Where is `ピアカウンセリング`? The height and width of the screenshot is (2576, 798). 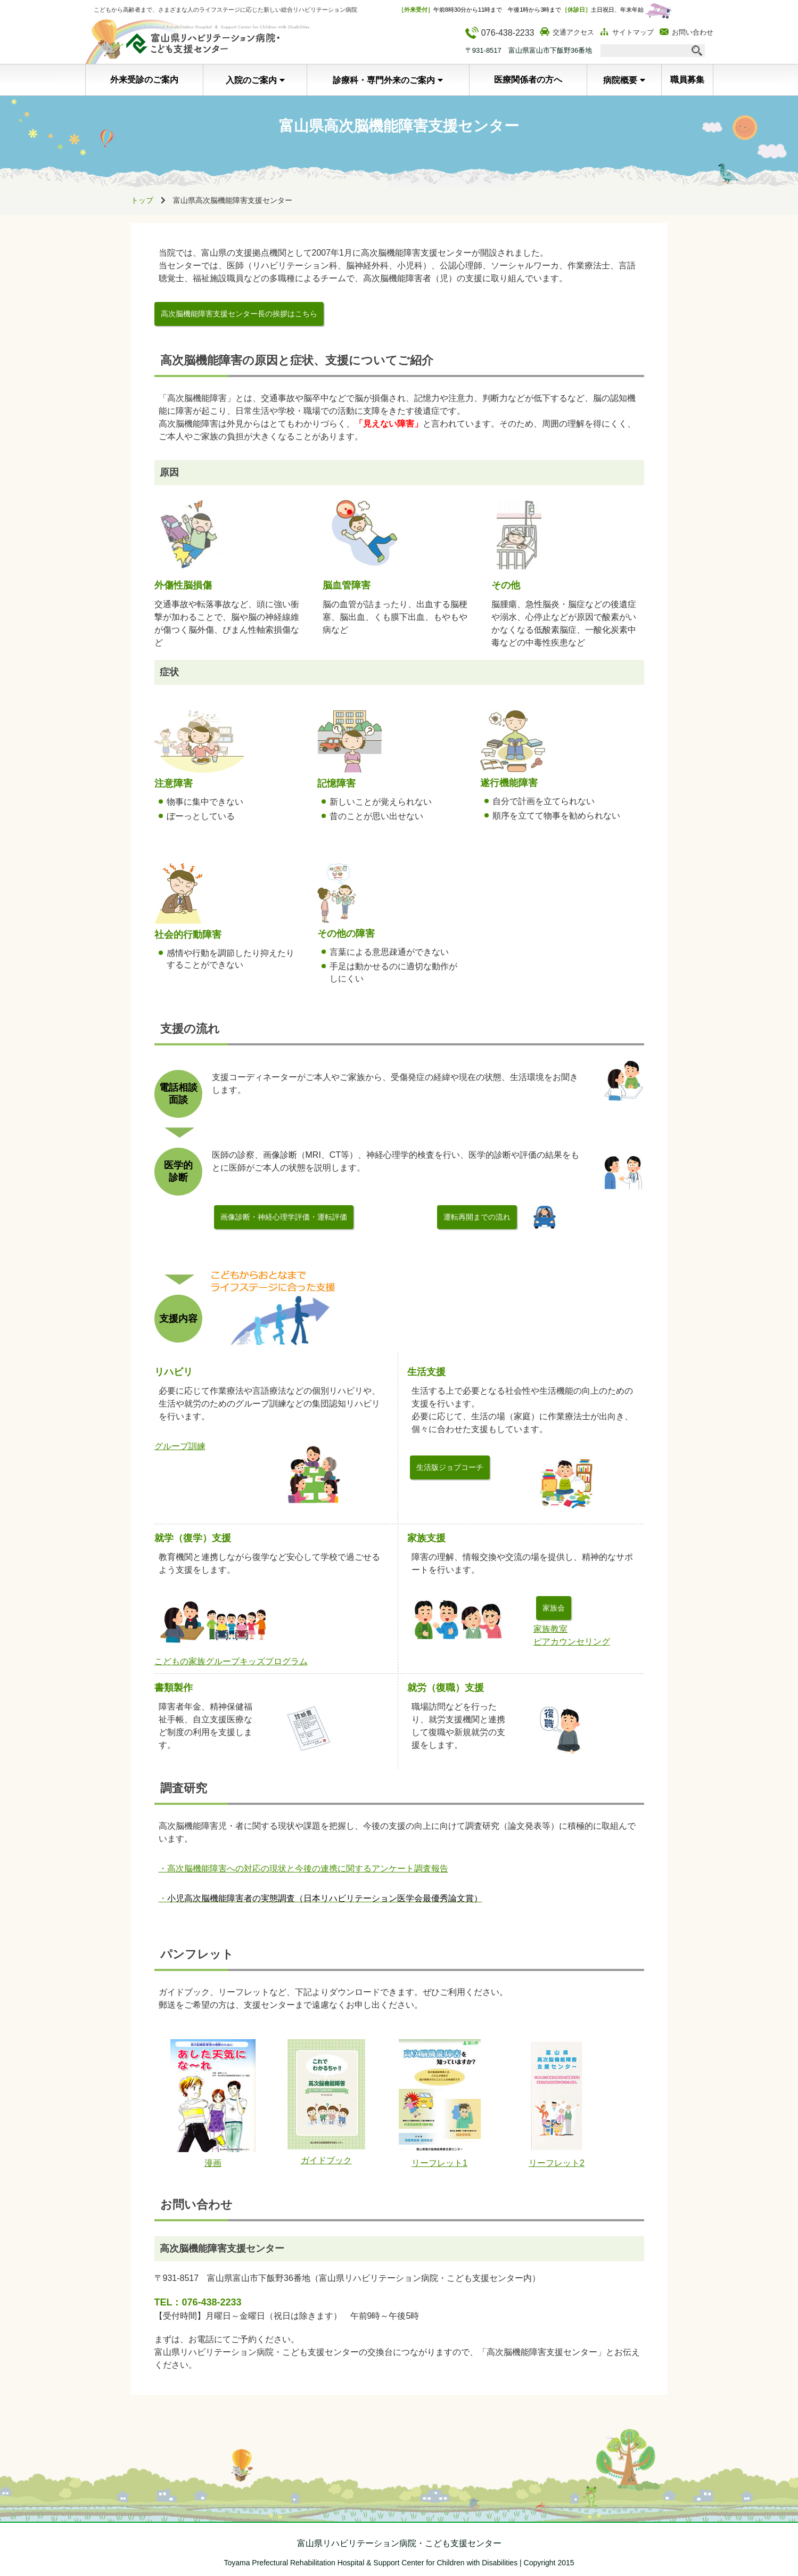 ピアカウンセリング is located at coordinates (571, 1641).